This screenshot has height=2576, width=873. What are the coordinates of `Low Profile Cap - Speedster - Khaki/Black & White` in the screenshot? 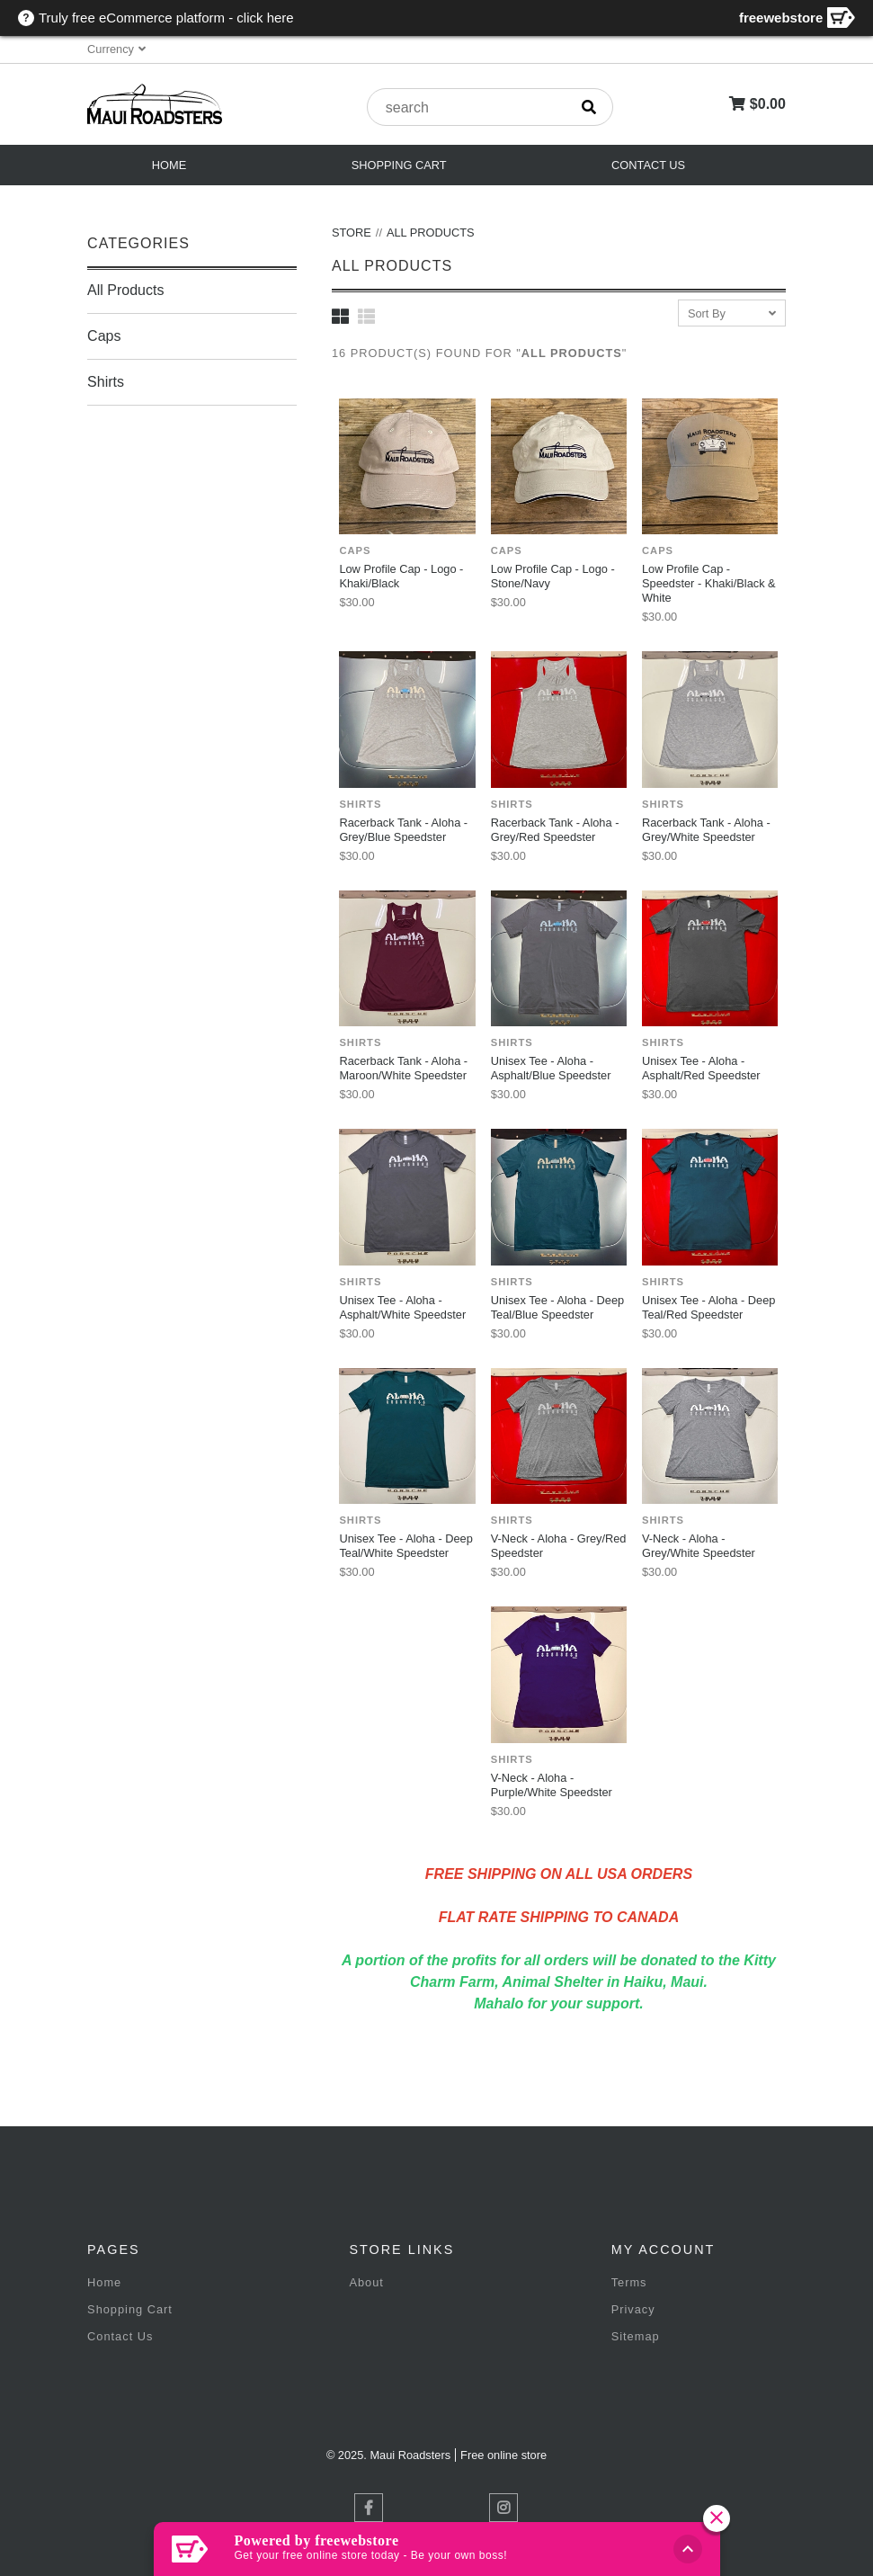 It's located at (709, 583).